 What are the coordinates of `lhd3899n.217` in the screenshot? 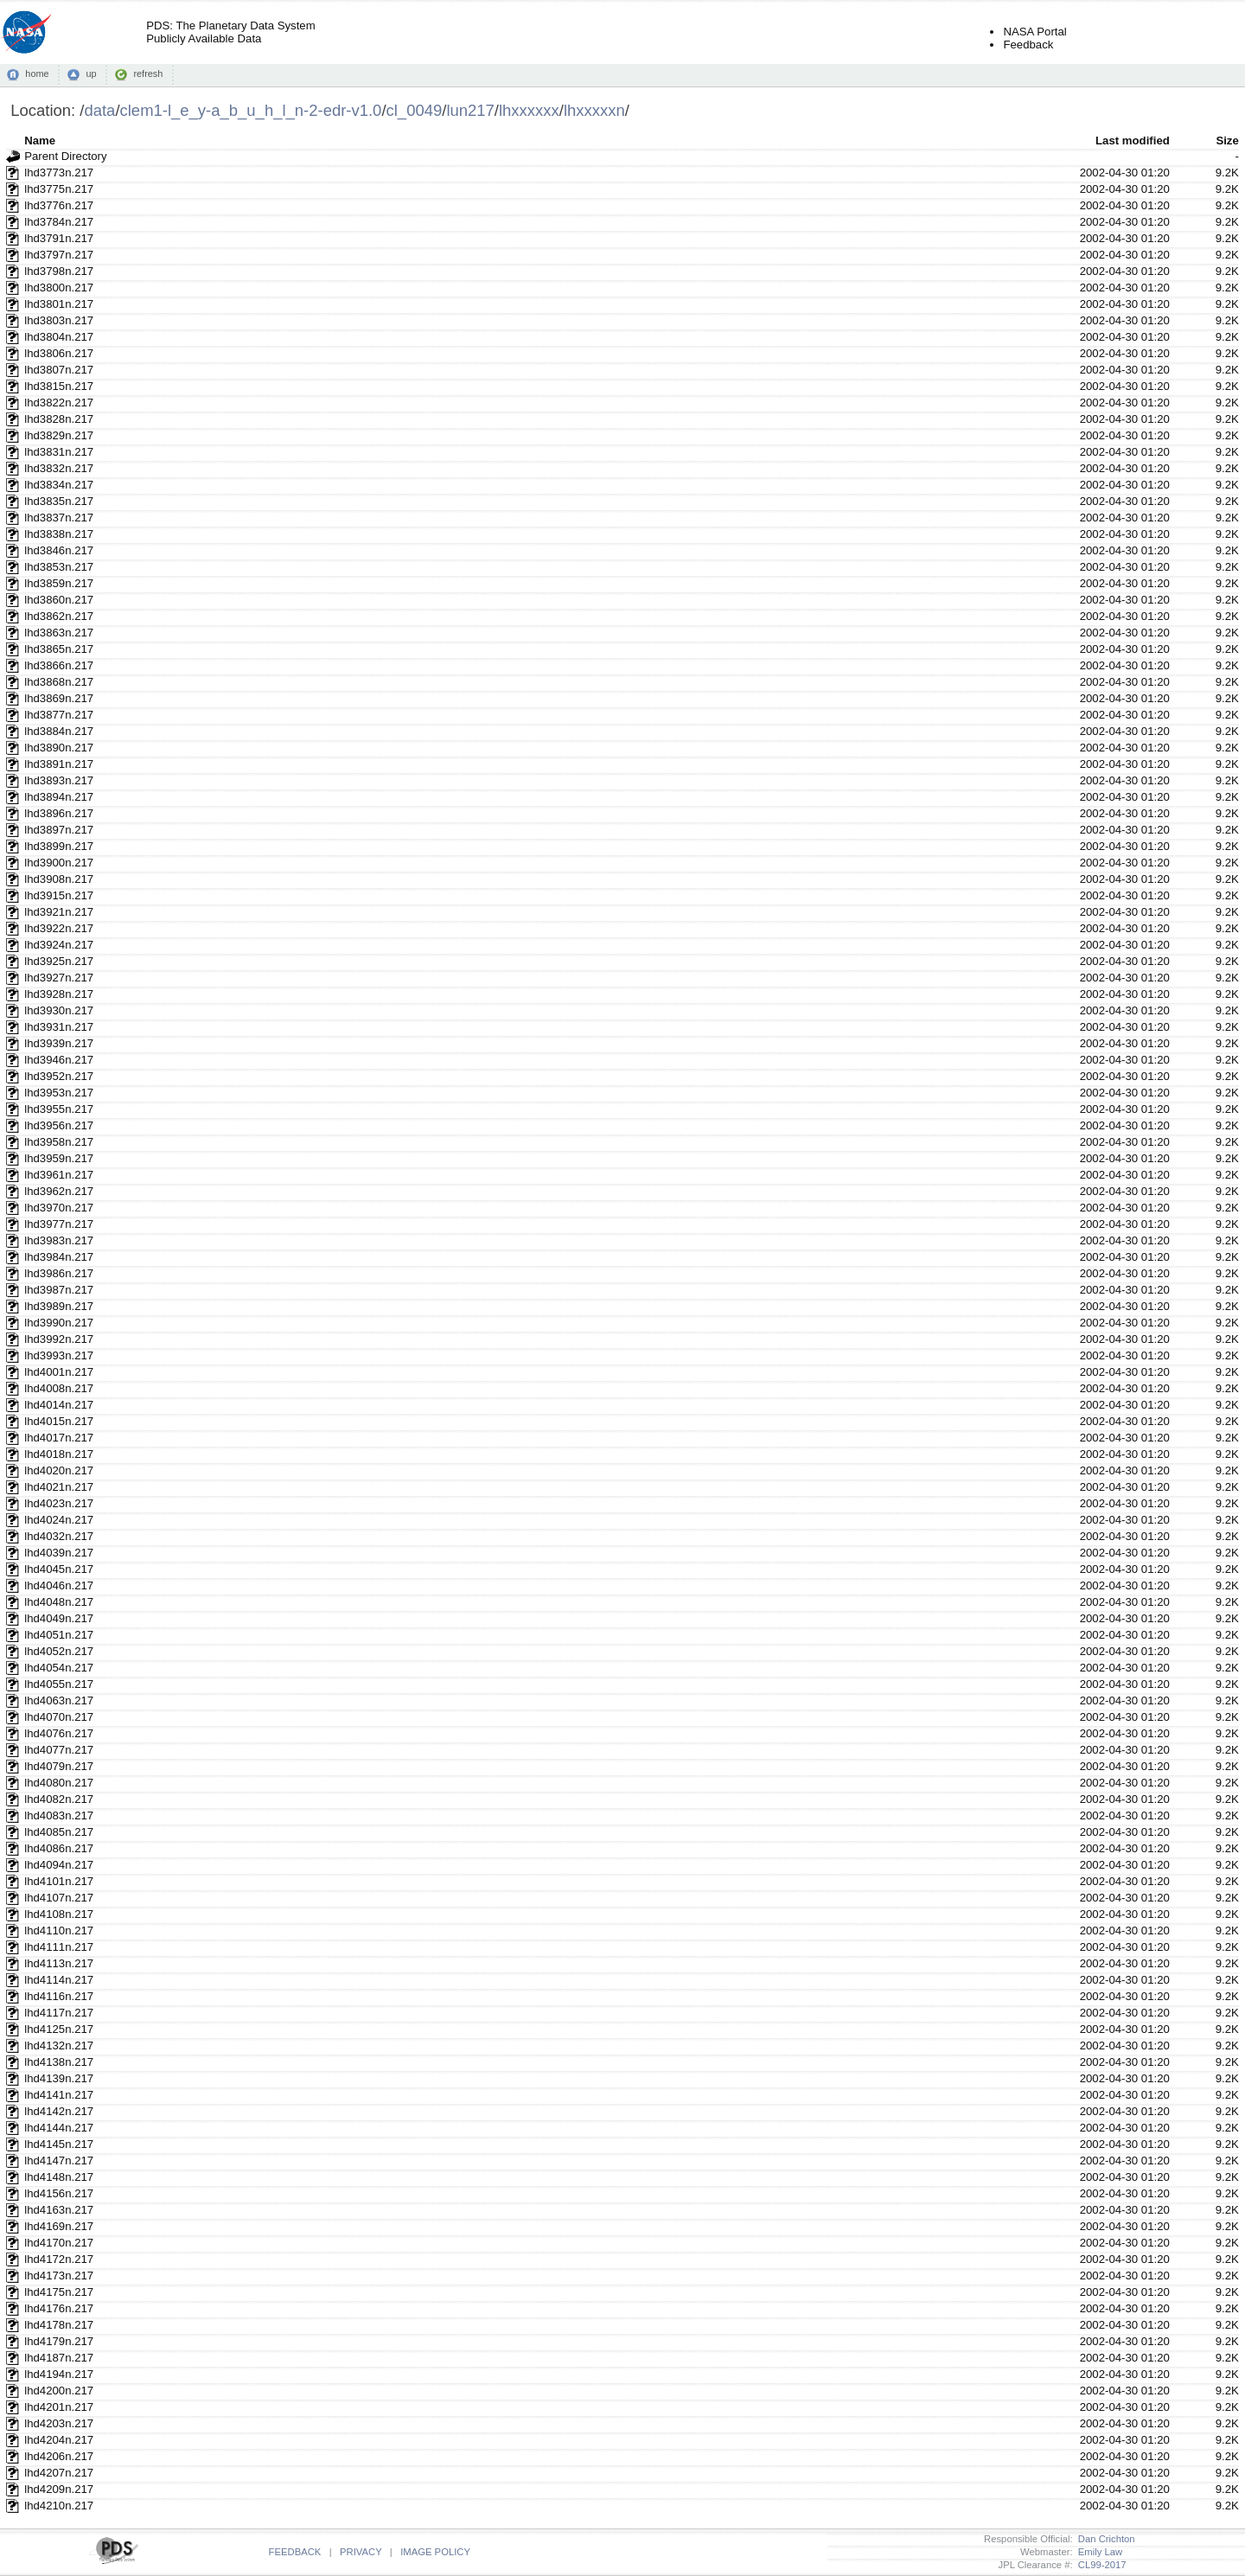 It's located at (58, 846).